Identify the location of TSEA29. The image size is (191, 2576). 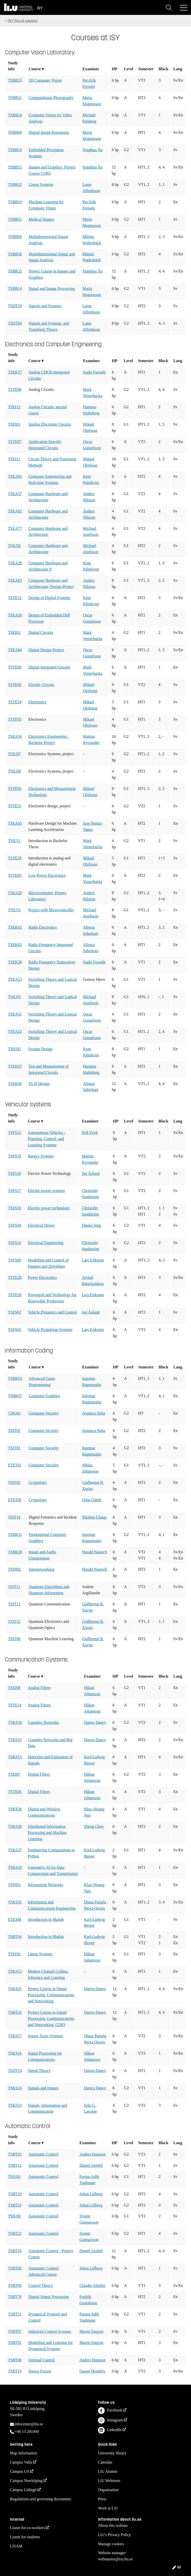
(15, 893).